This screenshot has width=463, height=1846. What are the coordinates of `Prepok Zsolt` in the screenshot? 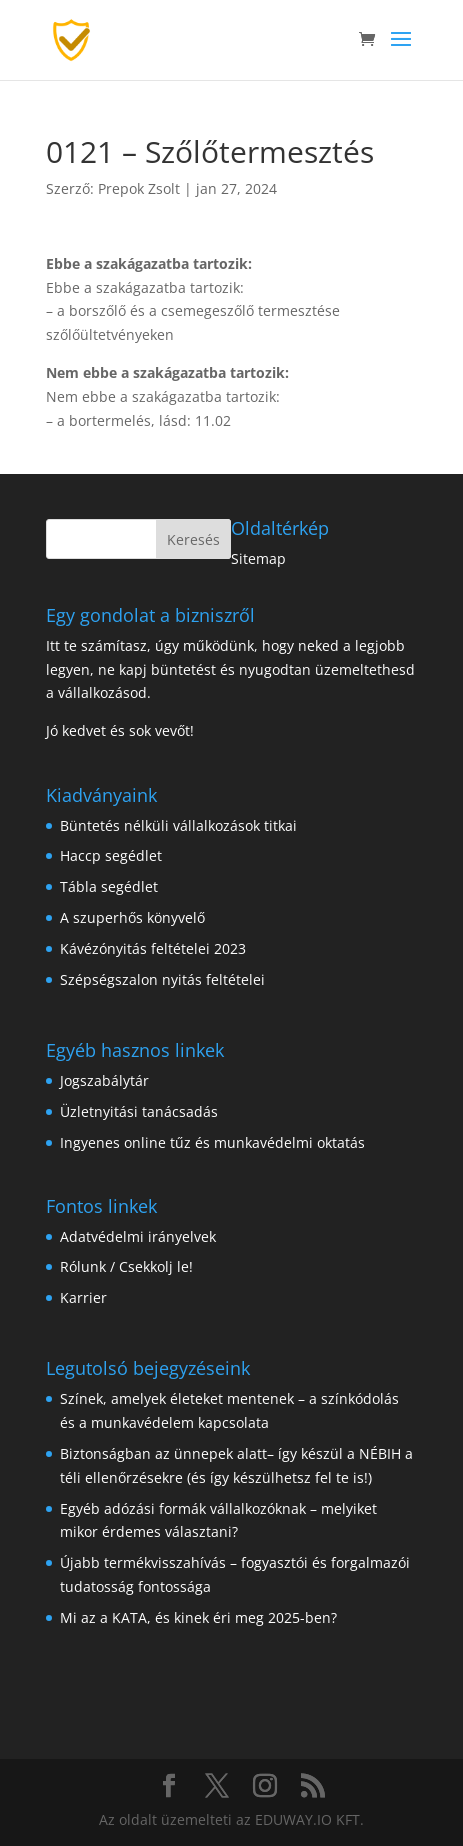 It's located at (139, 188).